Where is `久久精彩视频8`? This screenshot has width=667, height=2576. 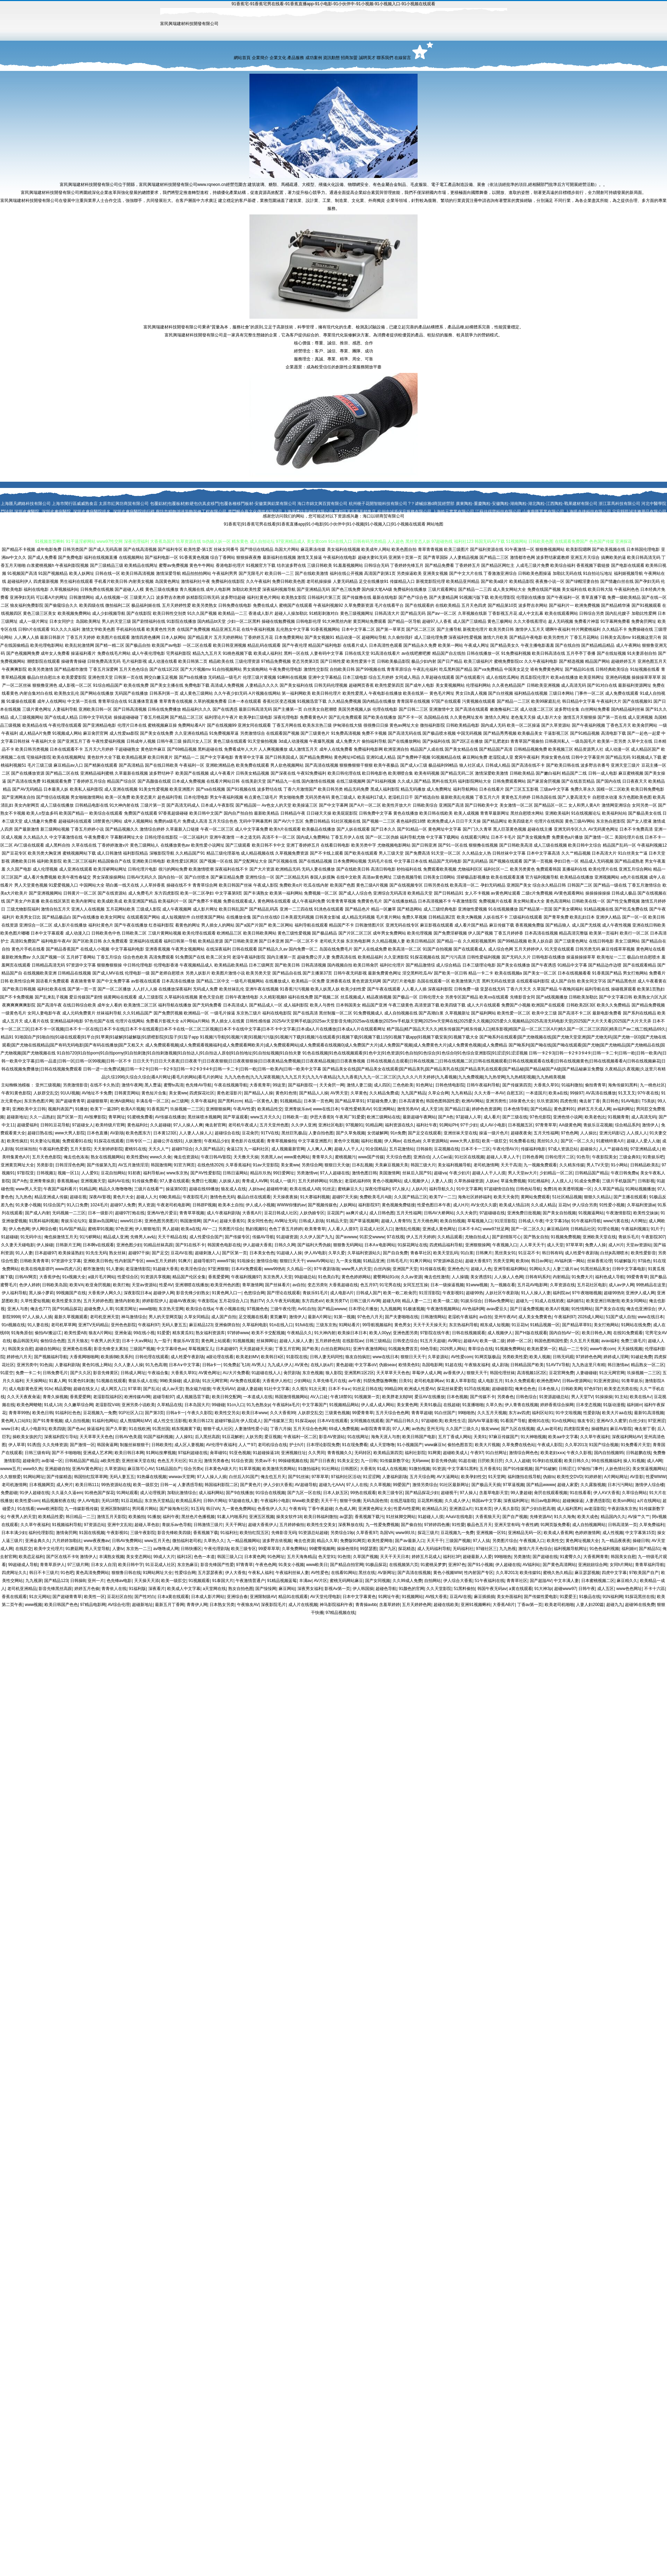 久久精彩视频8 is located at coordinates (273, 997).